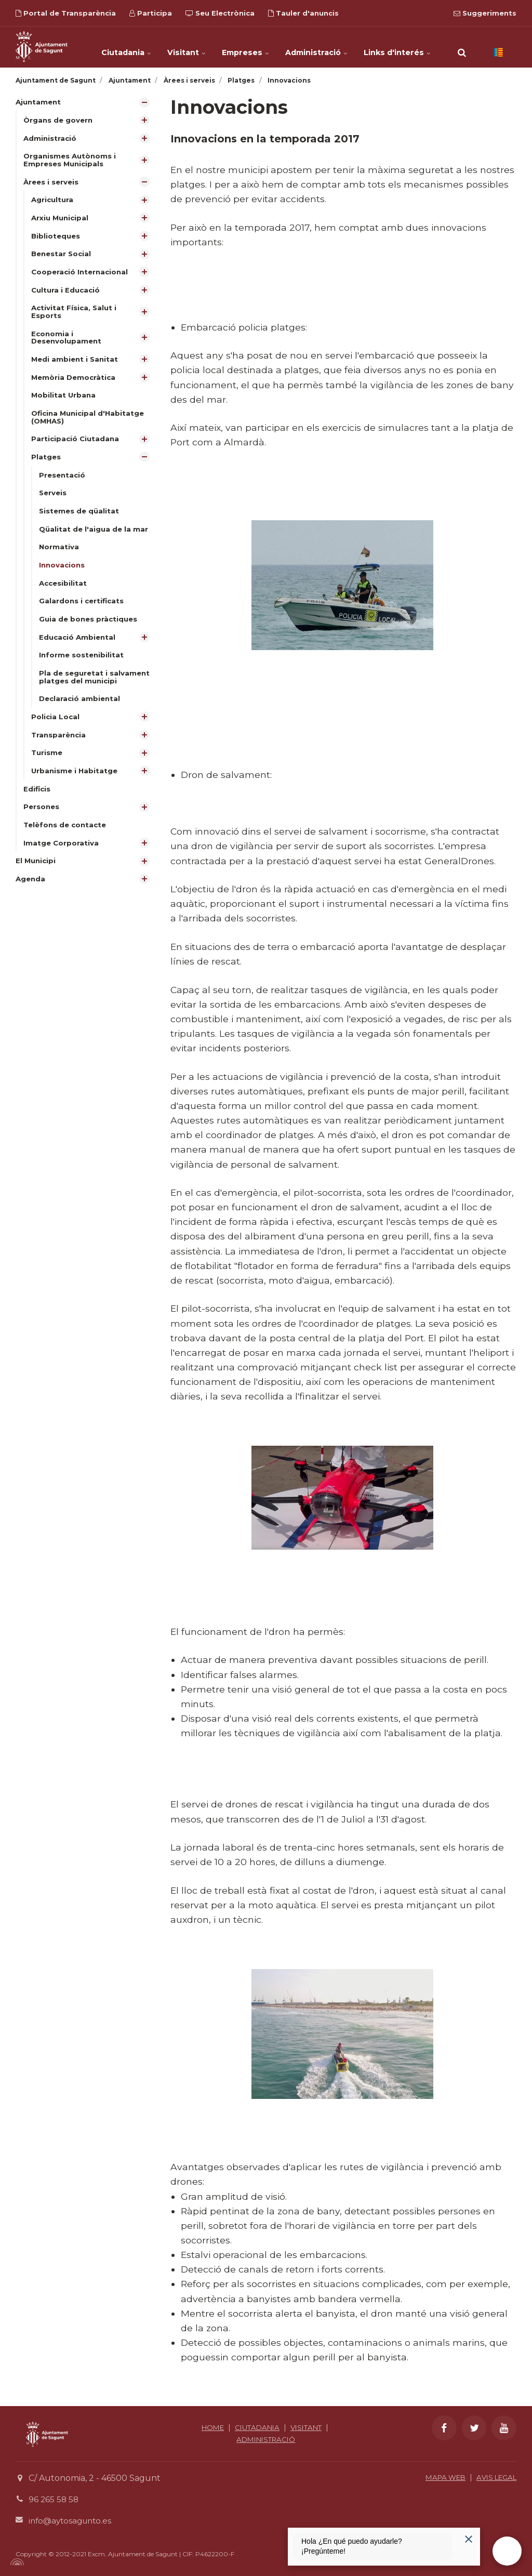  I want to click on Agricultura, so click(53, 202).